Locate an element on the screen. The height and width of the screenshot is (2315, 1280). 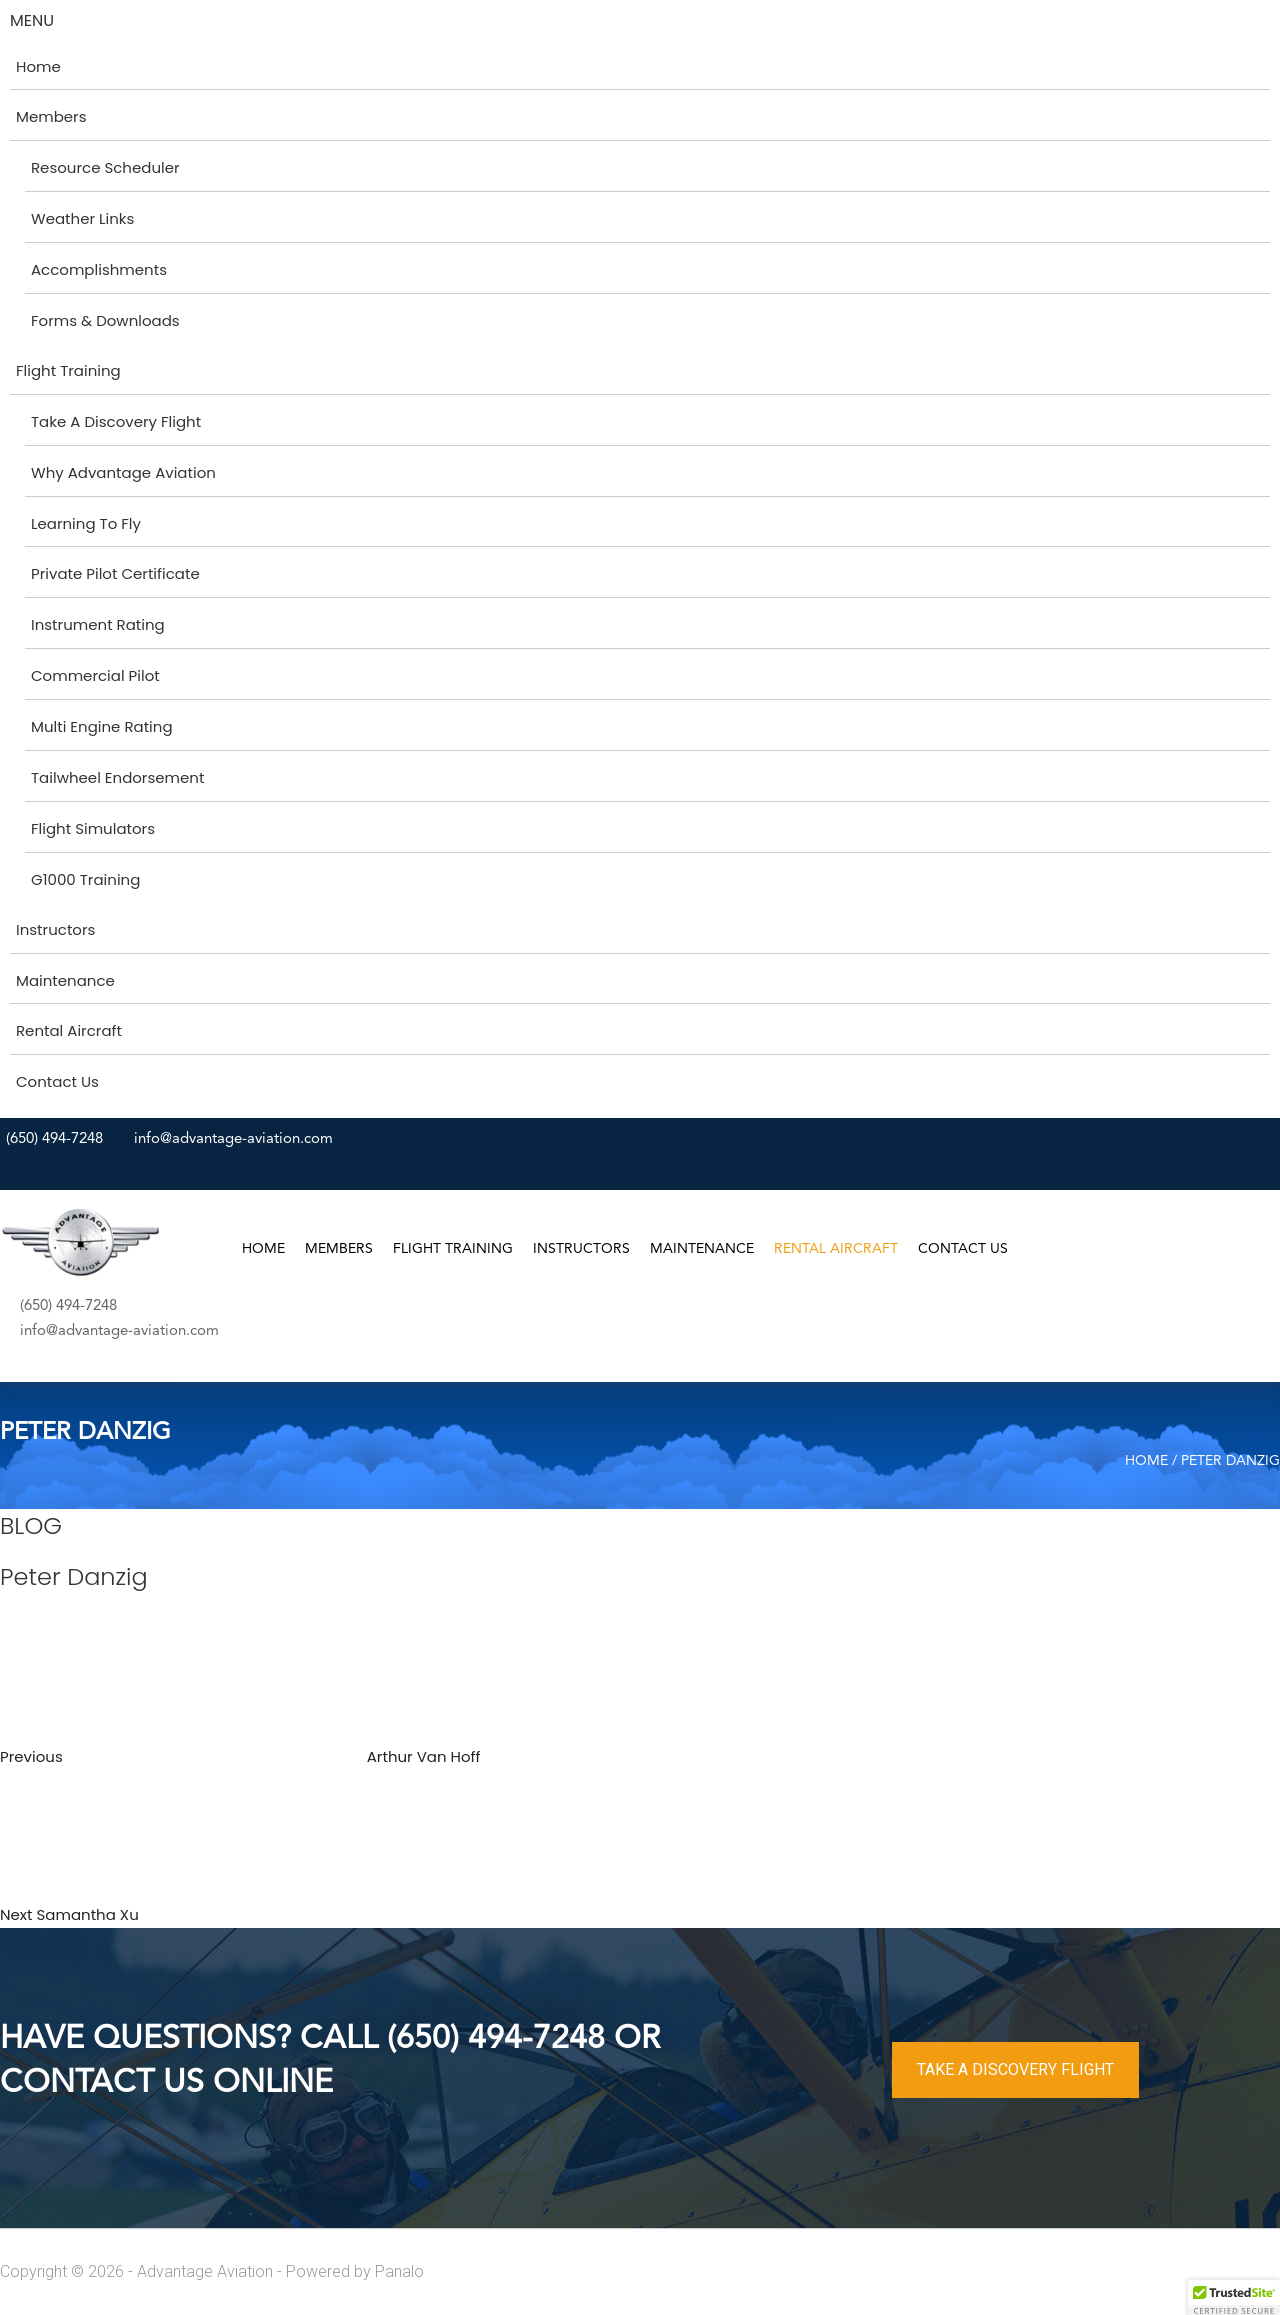
Panalo is located at coordinates (399, 2271).